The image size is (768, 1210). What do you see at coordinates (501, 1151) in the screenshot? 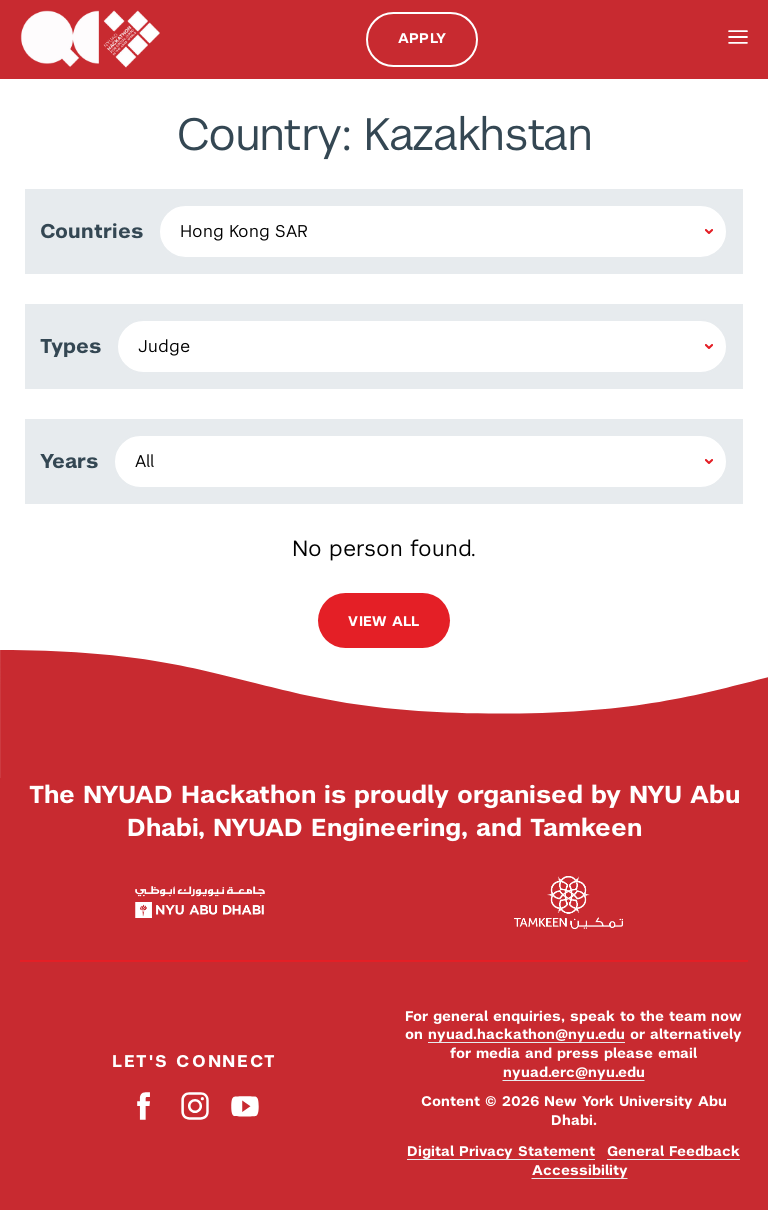
I see `Digital Privacy Statement` at bounding box center [501, 1151].